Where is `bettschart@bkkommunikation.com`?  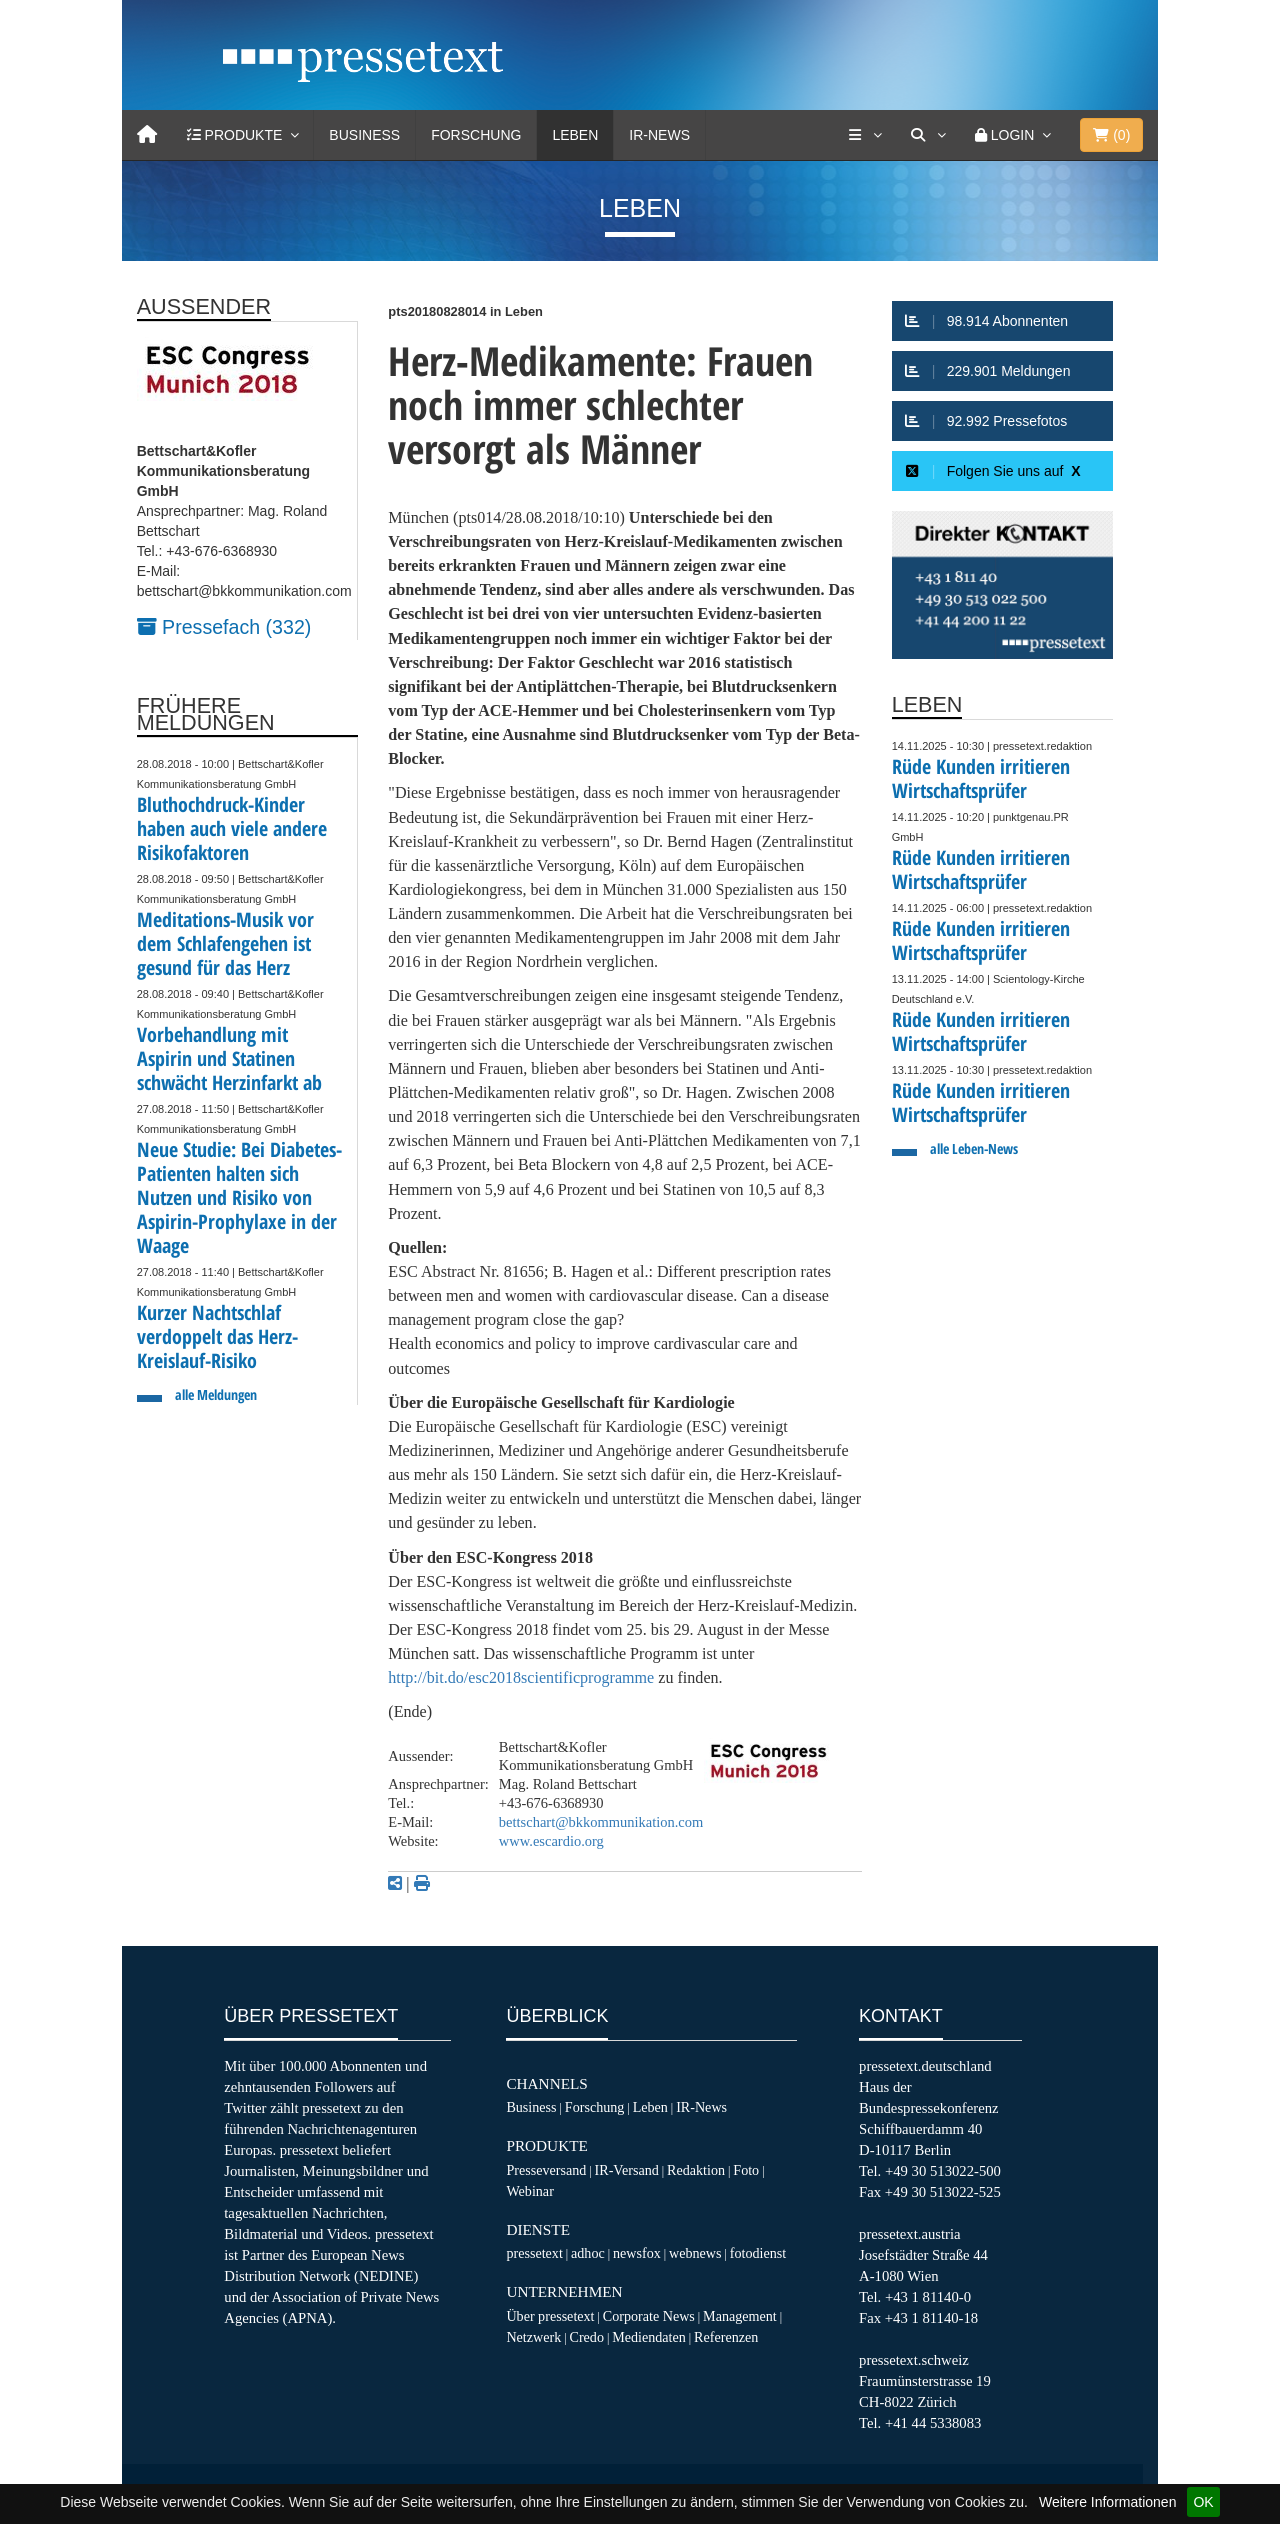
bettschart@bkkommunikation.com is located at coordinates (601, 1822).